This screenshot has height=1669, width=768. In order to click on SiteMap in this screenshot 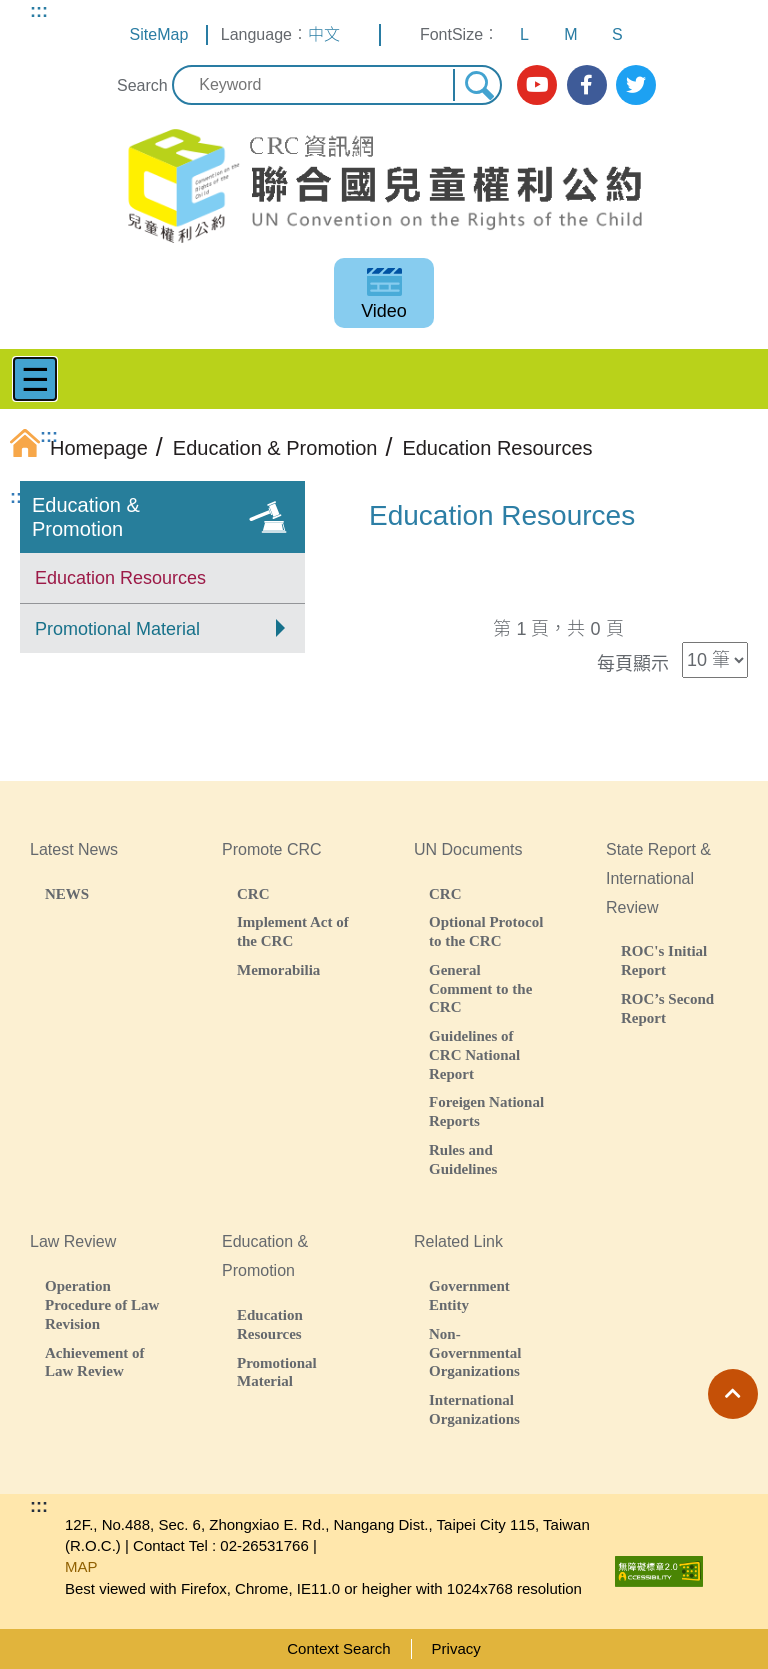, I will do `click(159, 34)`.